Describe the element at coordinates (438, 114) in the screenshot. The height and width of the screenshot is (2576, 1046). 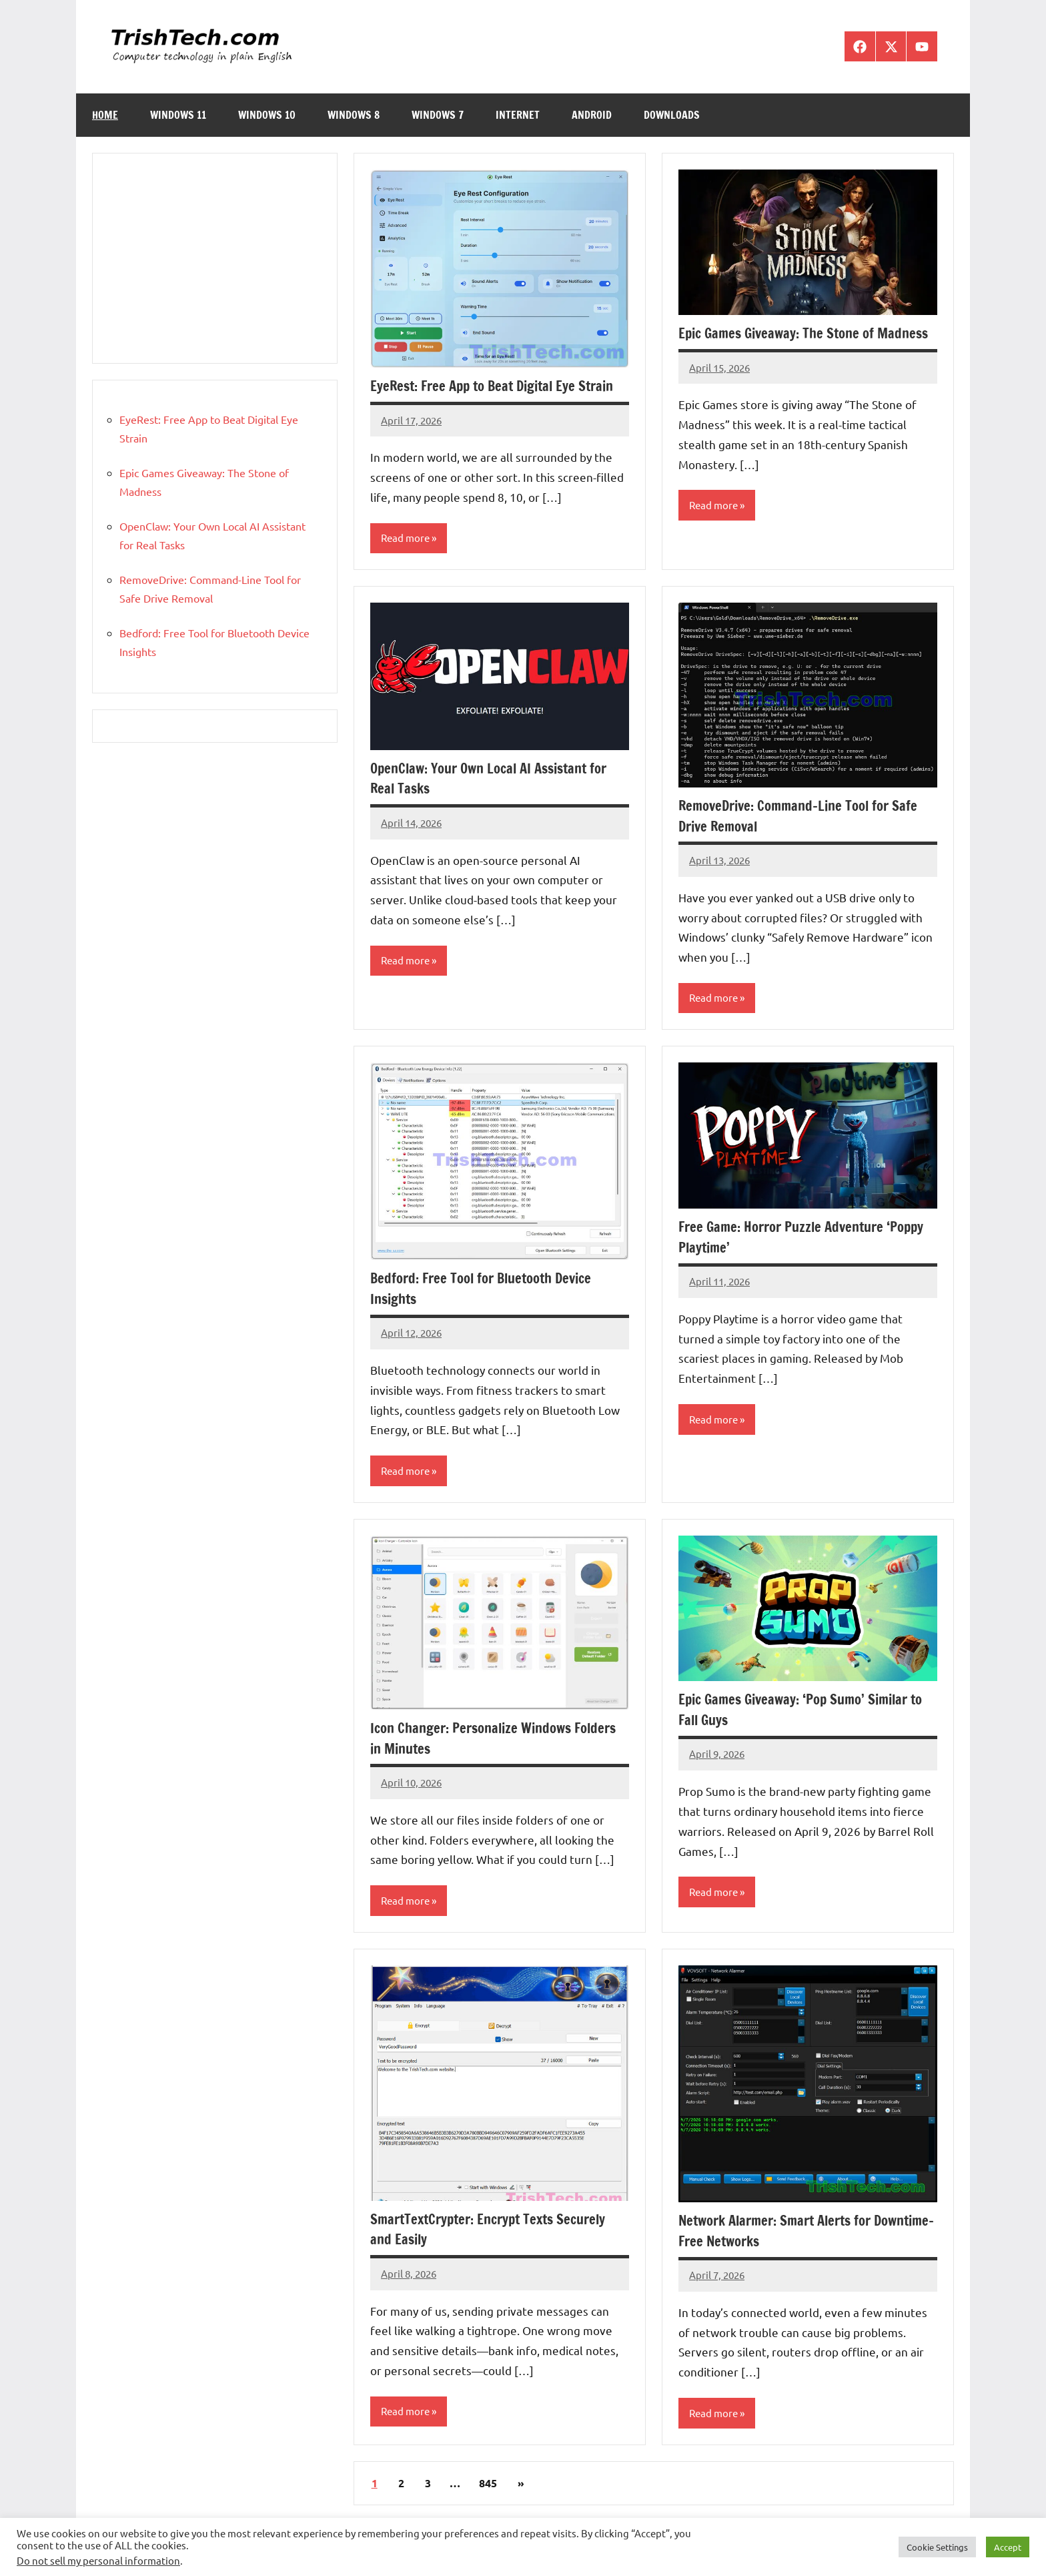
I see `Windows 7` at that location.